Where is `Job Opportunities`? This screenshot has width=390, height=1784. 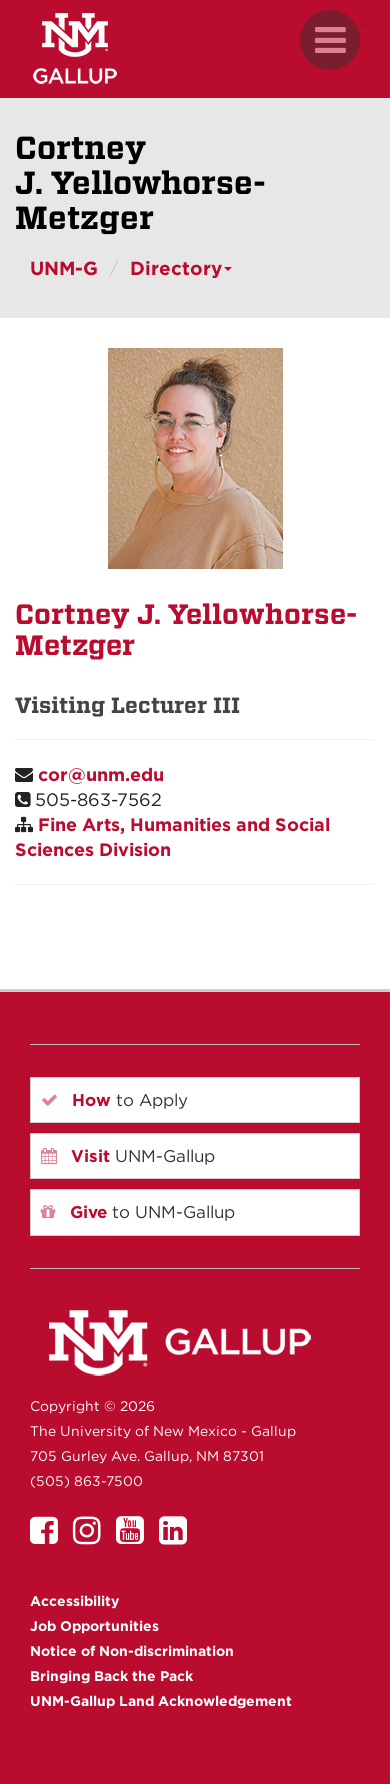 Job Opportunities is located at coordinates (94, 1626).